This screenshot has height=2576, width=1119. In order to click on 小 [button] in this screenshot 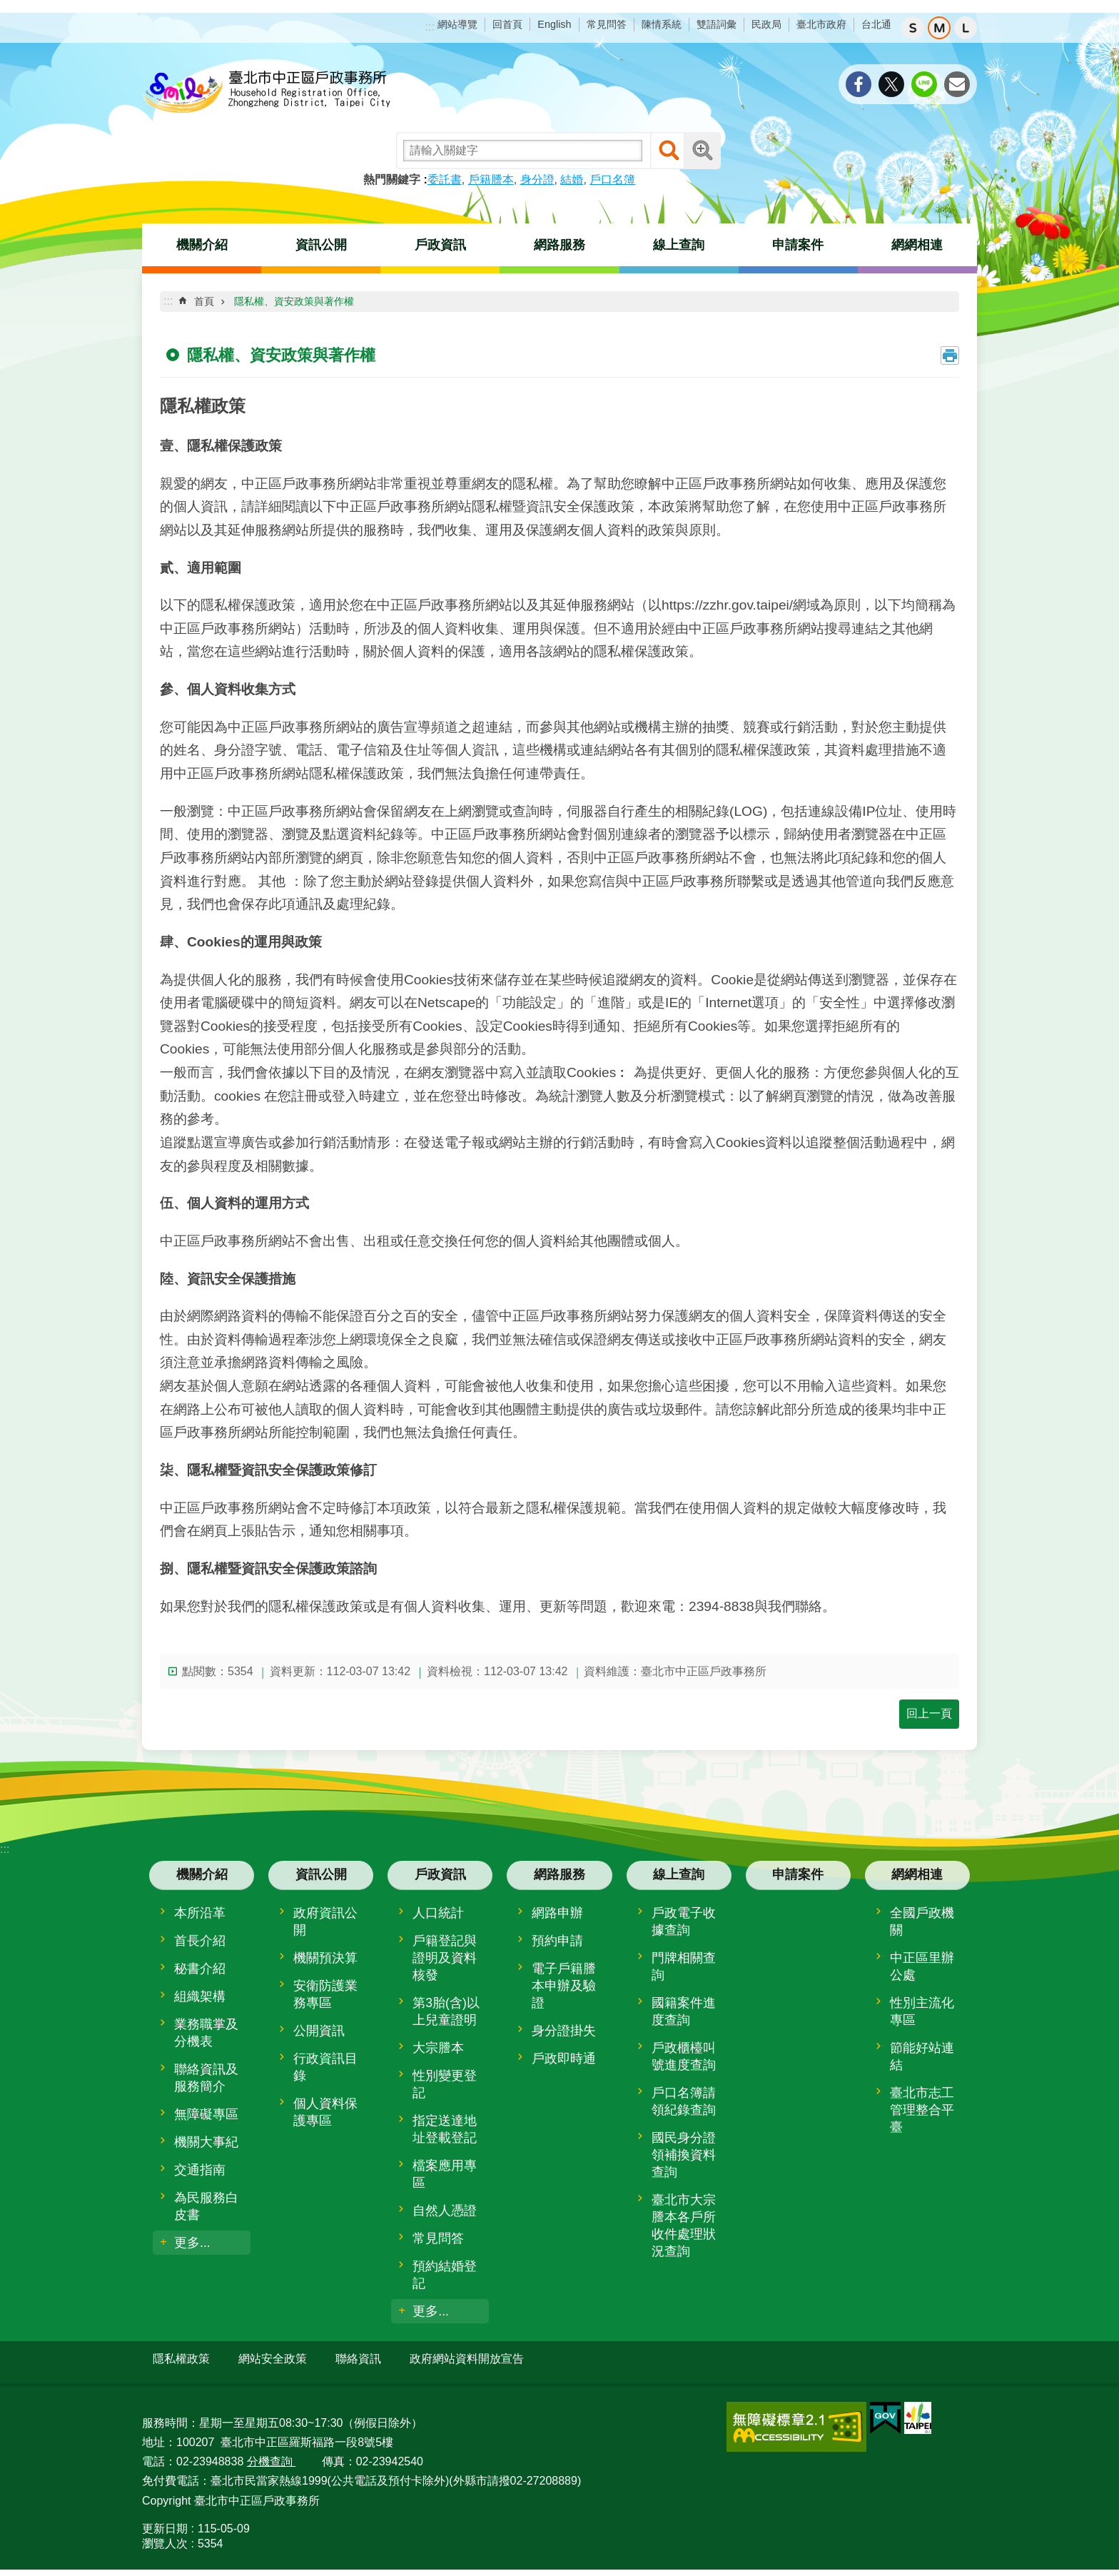, I will do `click(912, 27)`.